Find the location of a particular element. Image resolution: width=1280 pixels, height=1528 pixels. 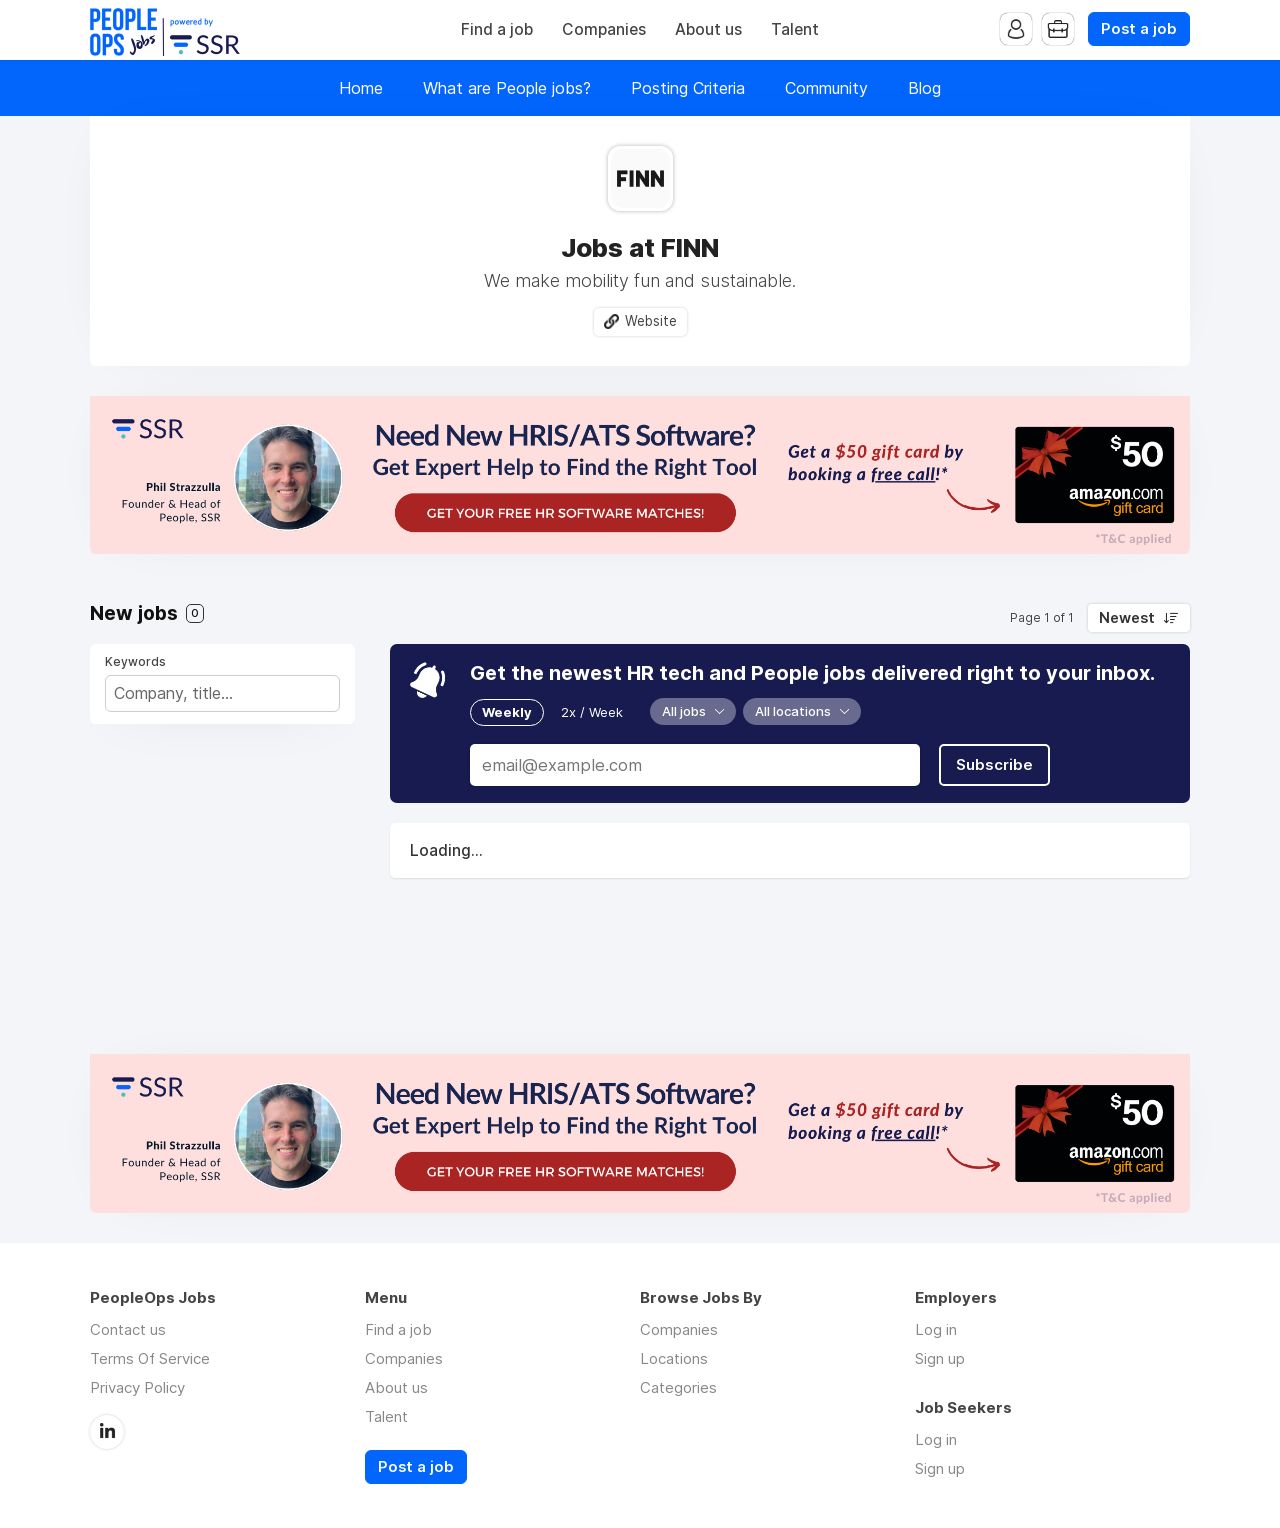

2x / Week is located at coordinates (592, 712).